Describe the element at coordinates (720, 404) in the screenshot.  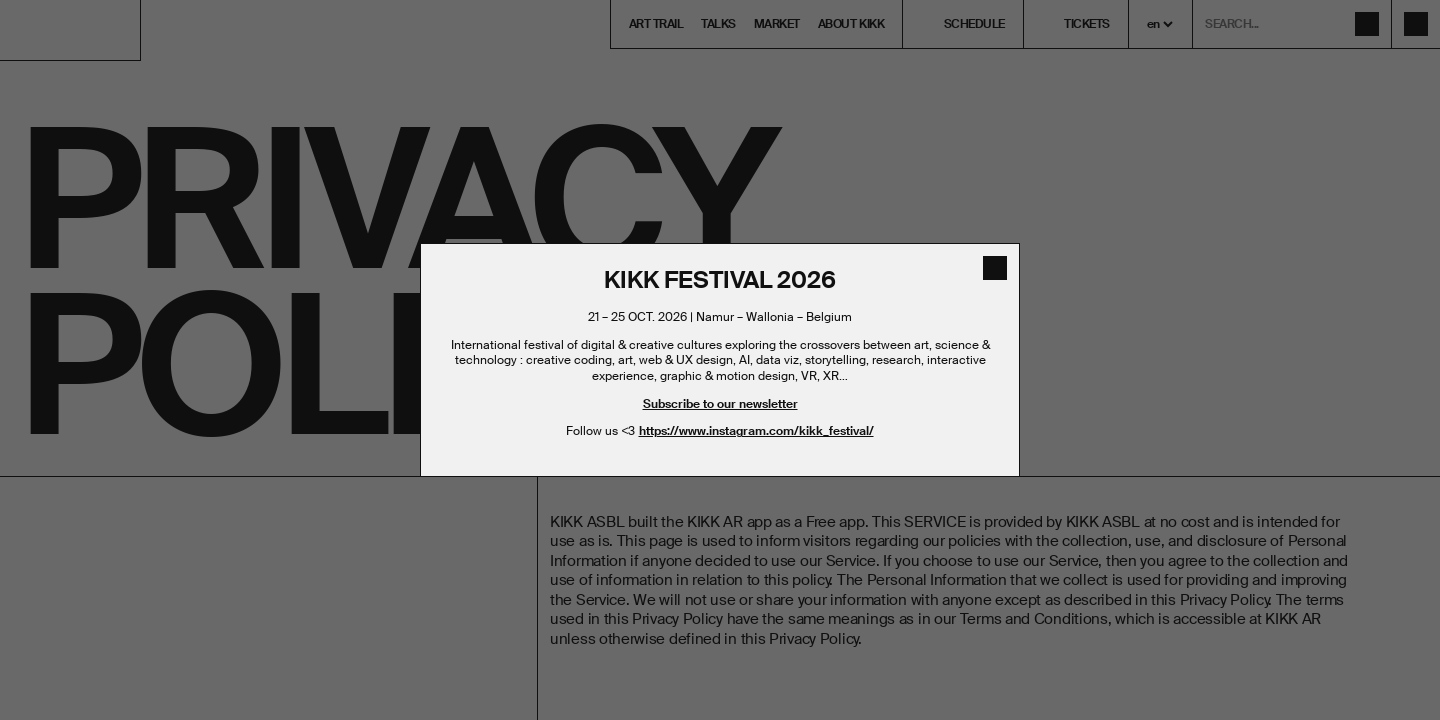
I see `Subscribe to our newsletter` at that location.